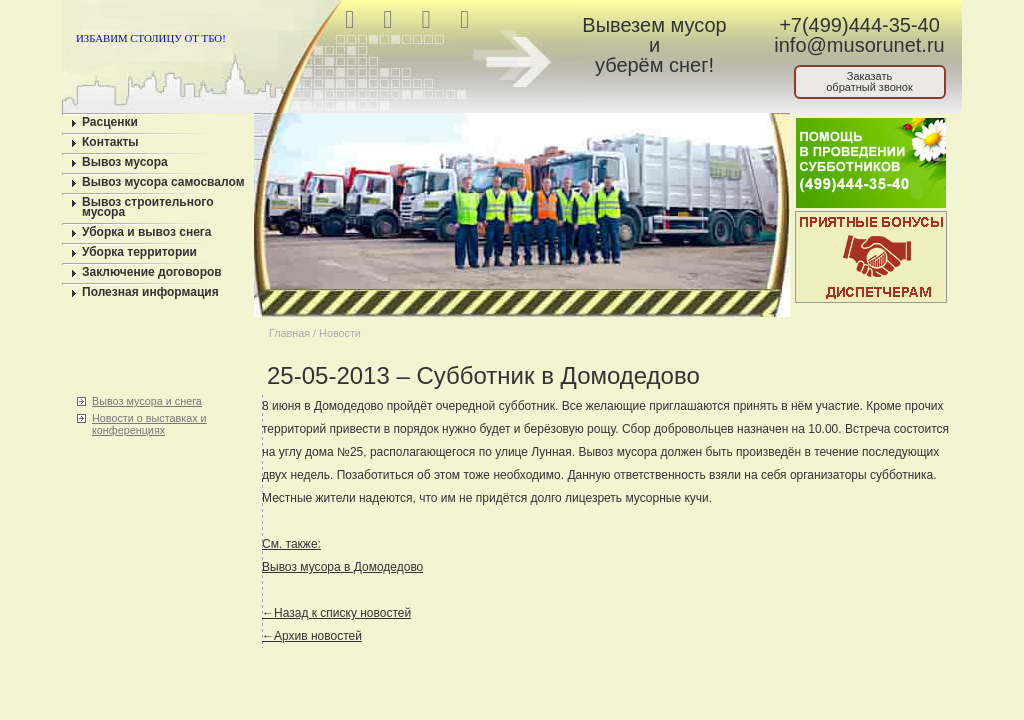 Image resolution: width=1024 pixels, height=720 pixels. Describe the element at coordinates (150, 292) in the screenshot. I see `Полезная информация` at that location.